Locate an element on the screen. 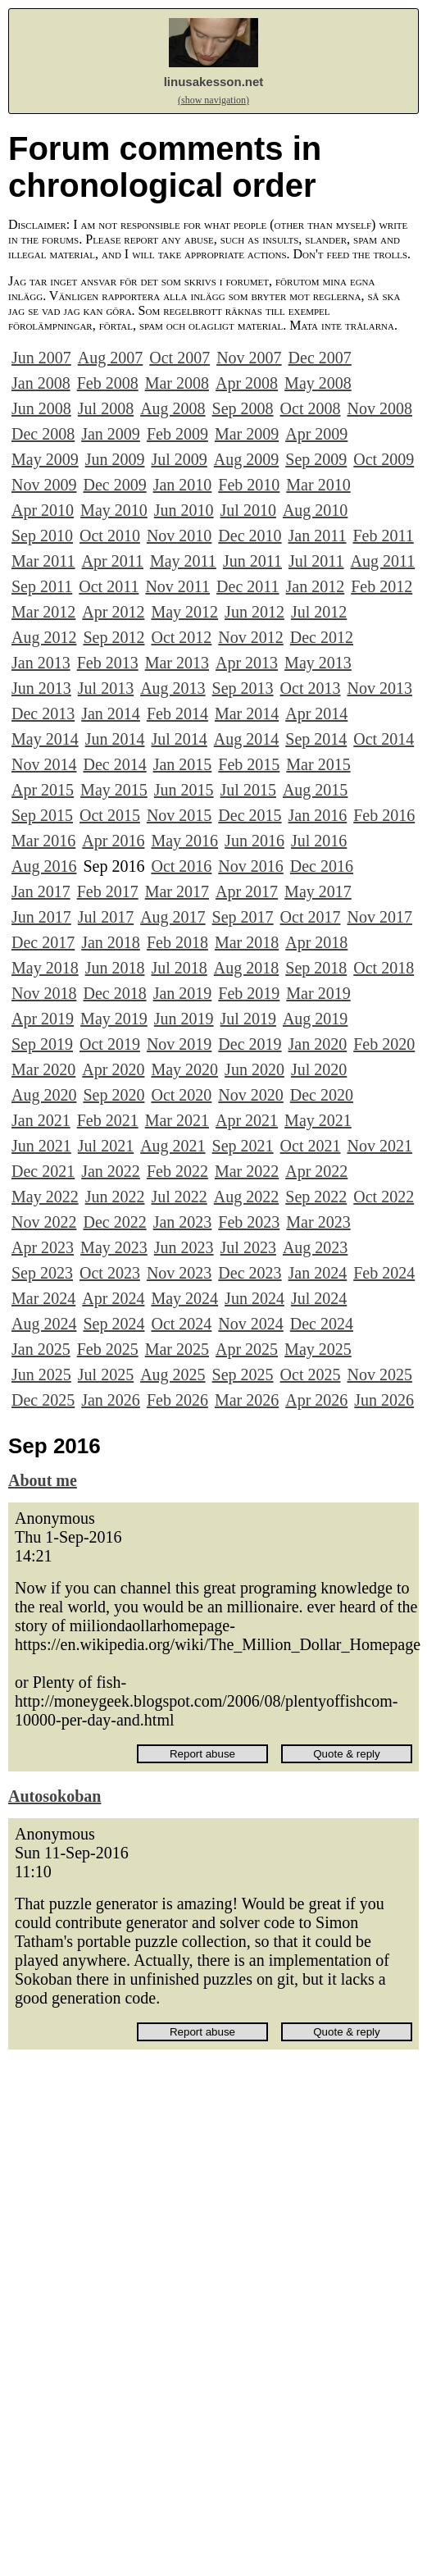 The height and width of the screenshot is (2576, 427). Aug 2024 is located at coordinates (43, 1324).